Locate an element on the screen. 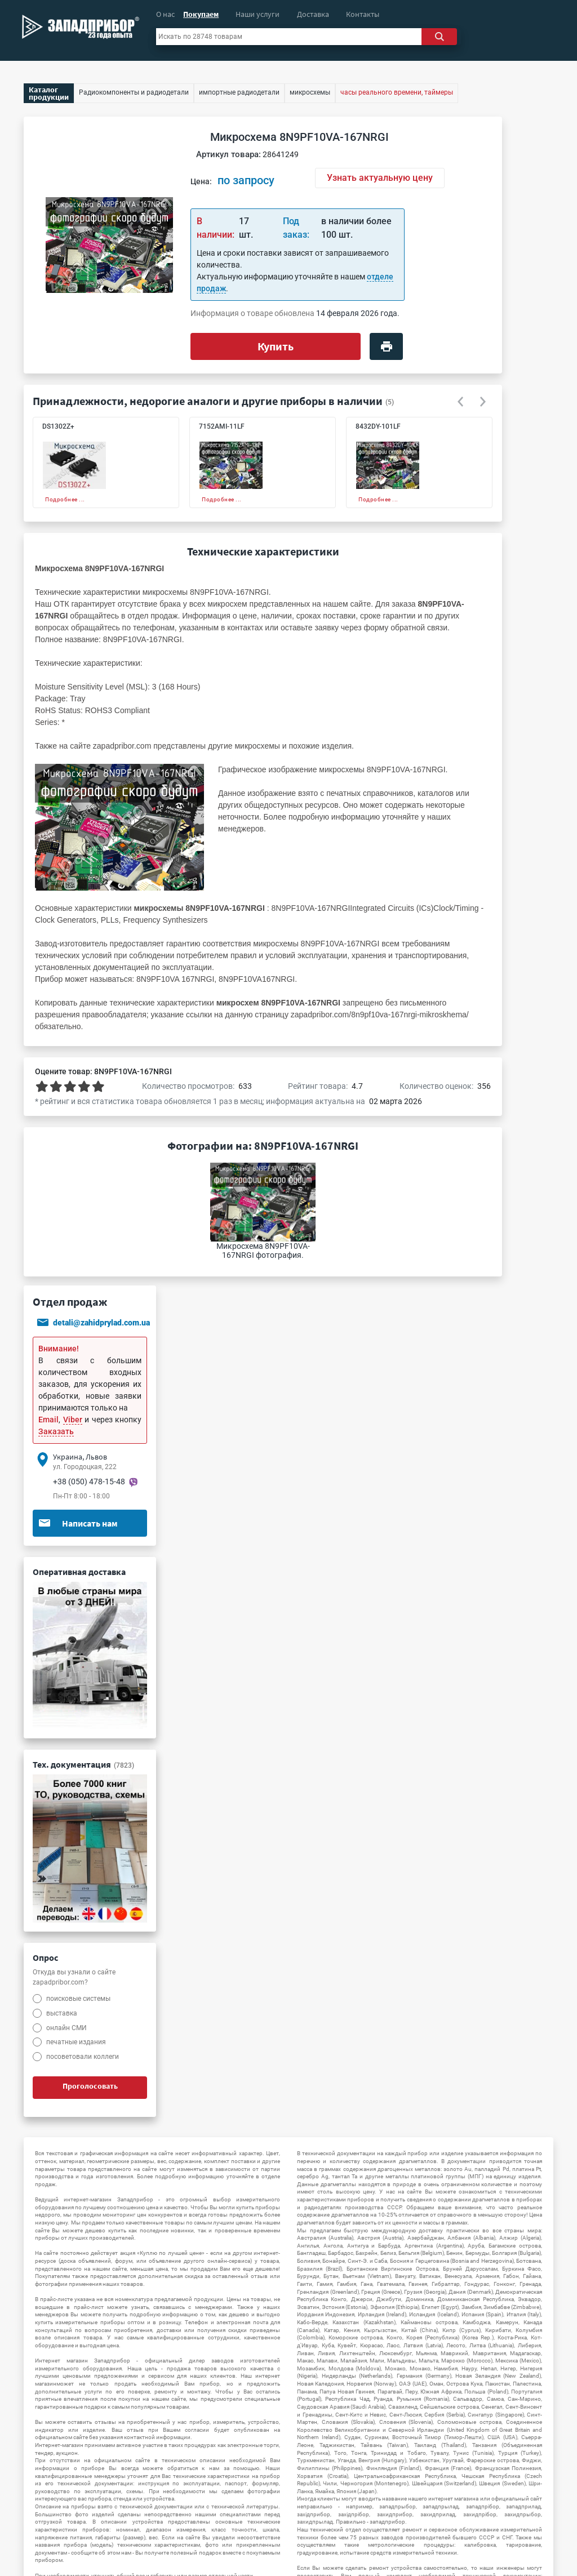 This screenshot has width=577, height=2576. Тех. документация is located at coordinates (83, 1764).